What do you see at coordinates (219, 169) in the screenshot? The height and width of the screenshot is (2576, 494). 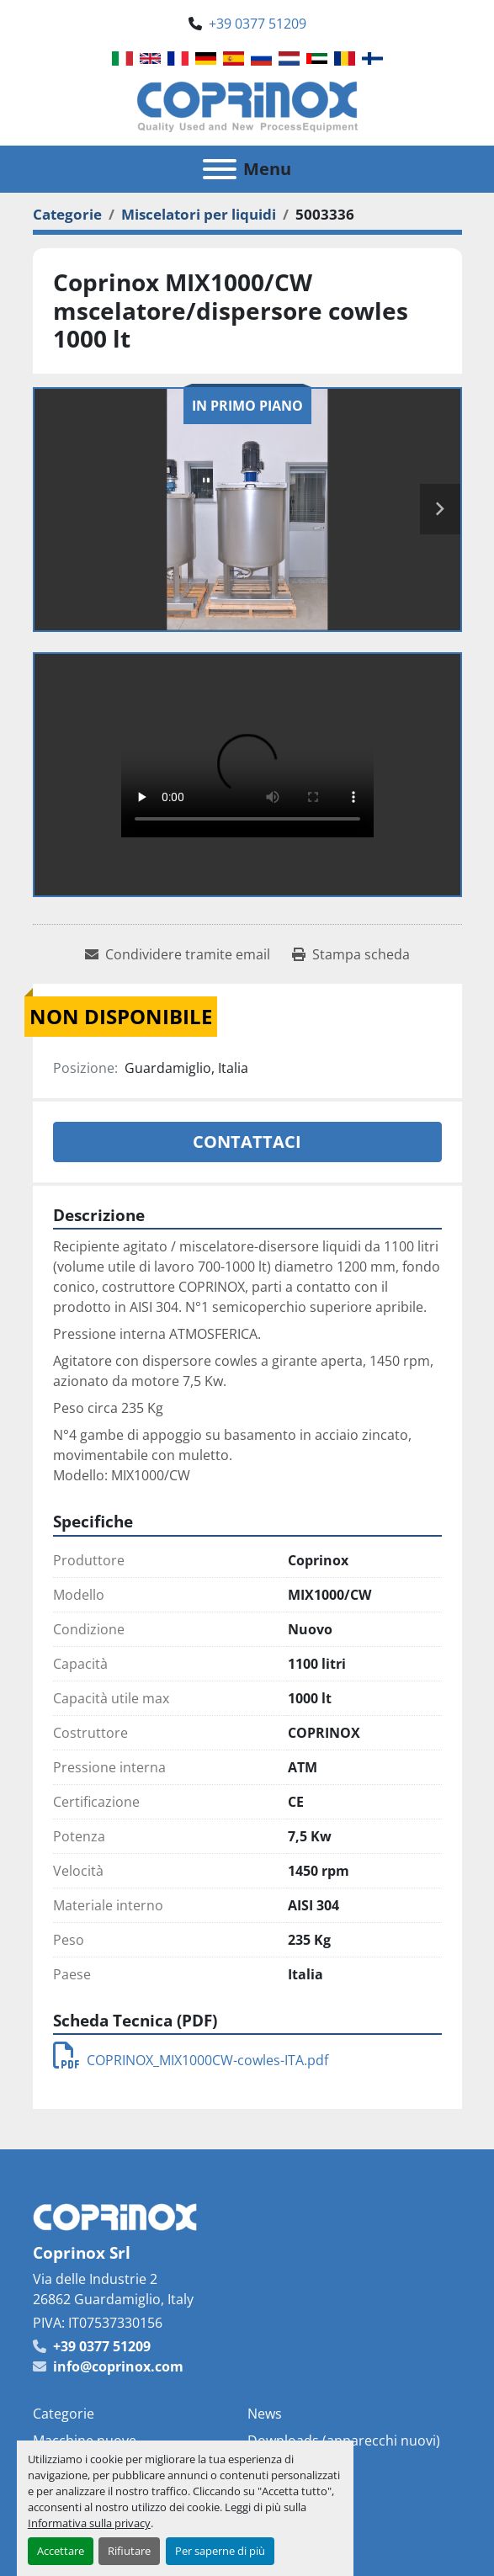 I see `[Menu]` at bounding box center [219, 169].